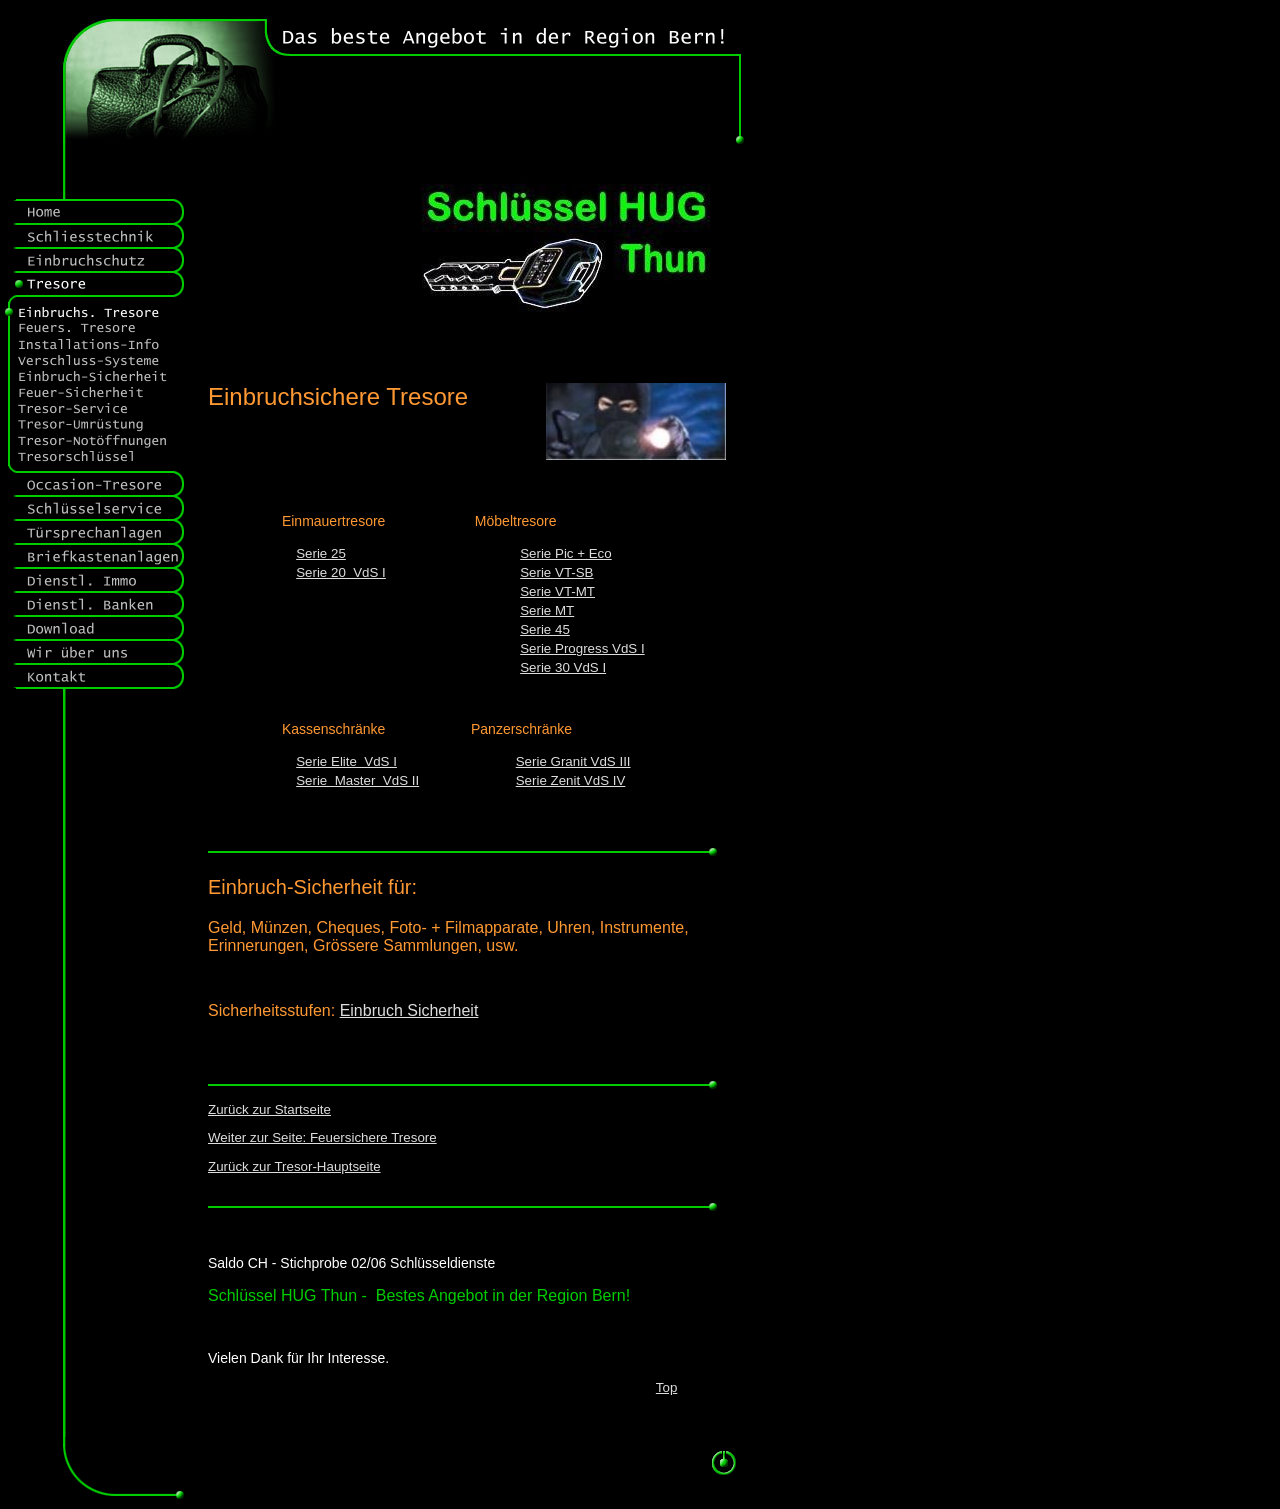 The height and width of the screenshot is (1509, 1280). I want to click on Zurück zur Tresor-Hauptseite, so click(294, 1166).